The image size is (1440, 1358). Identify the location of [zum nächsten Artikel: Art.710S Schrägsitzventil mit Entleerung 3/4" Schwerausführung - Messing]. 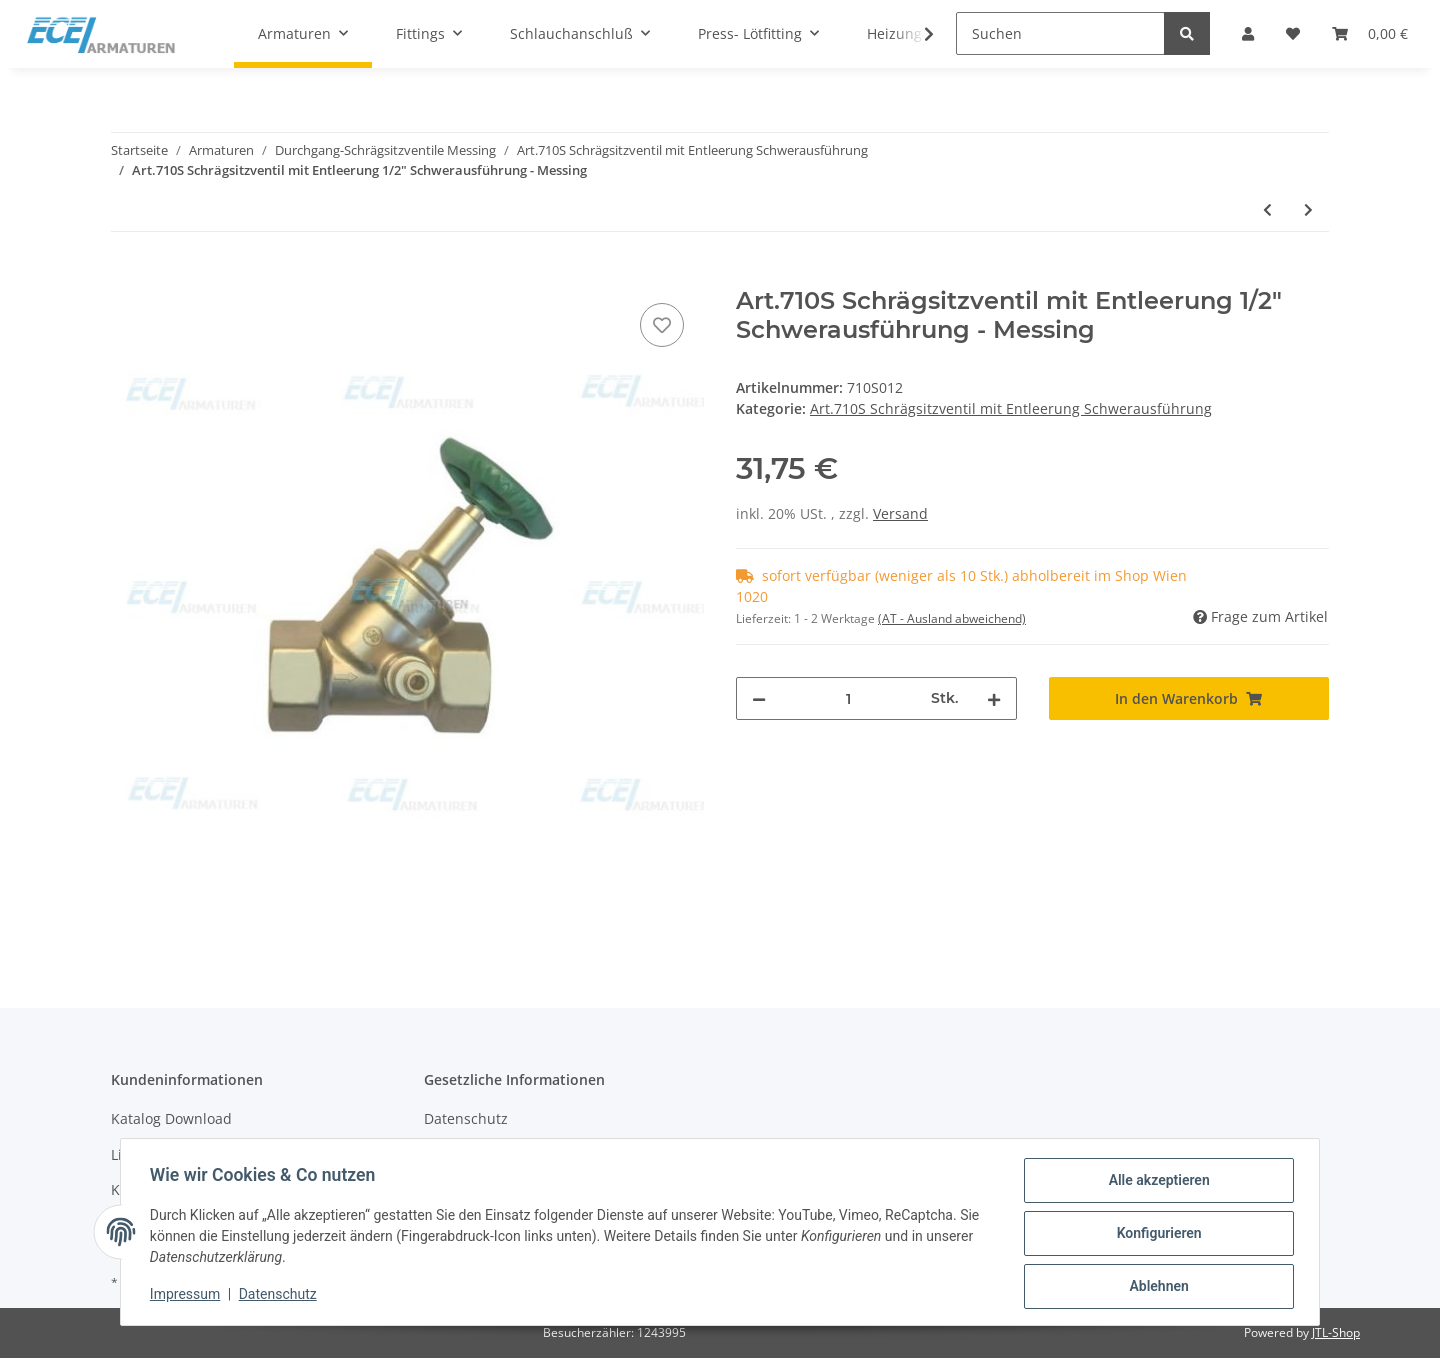
(1308, 209).